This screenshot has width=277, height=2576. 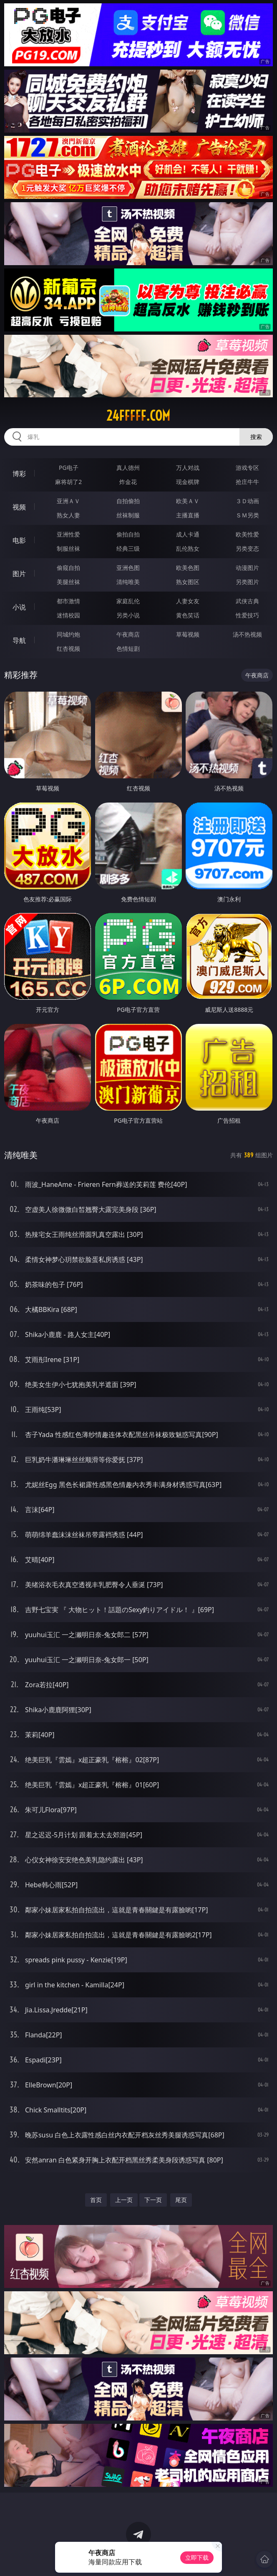 I want to click on 经典三级, so click(x=128, y=548).